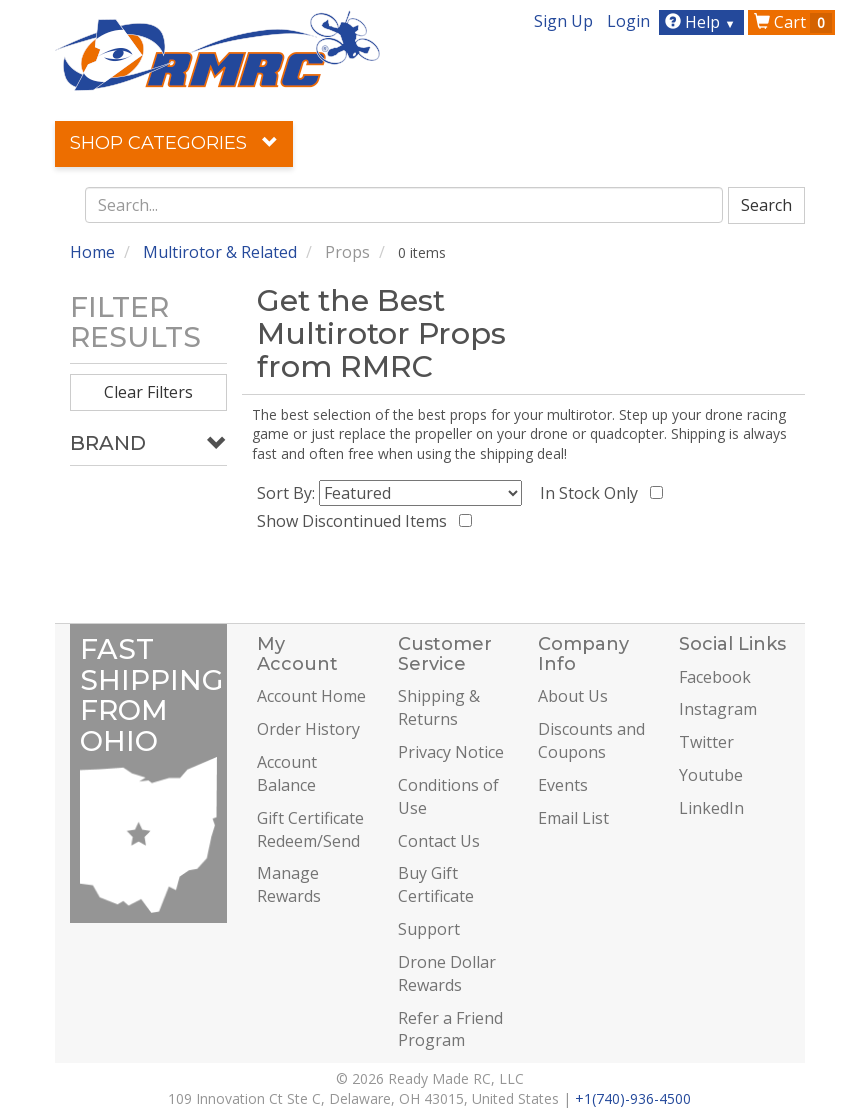 The image size is (859, 1115). I want to click on Account Balance, so click(287, 773).